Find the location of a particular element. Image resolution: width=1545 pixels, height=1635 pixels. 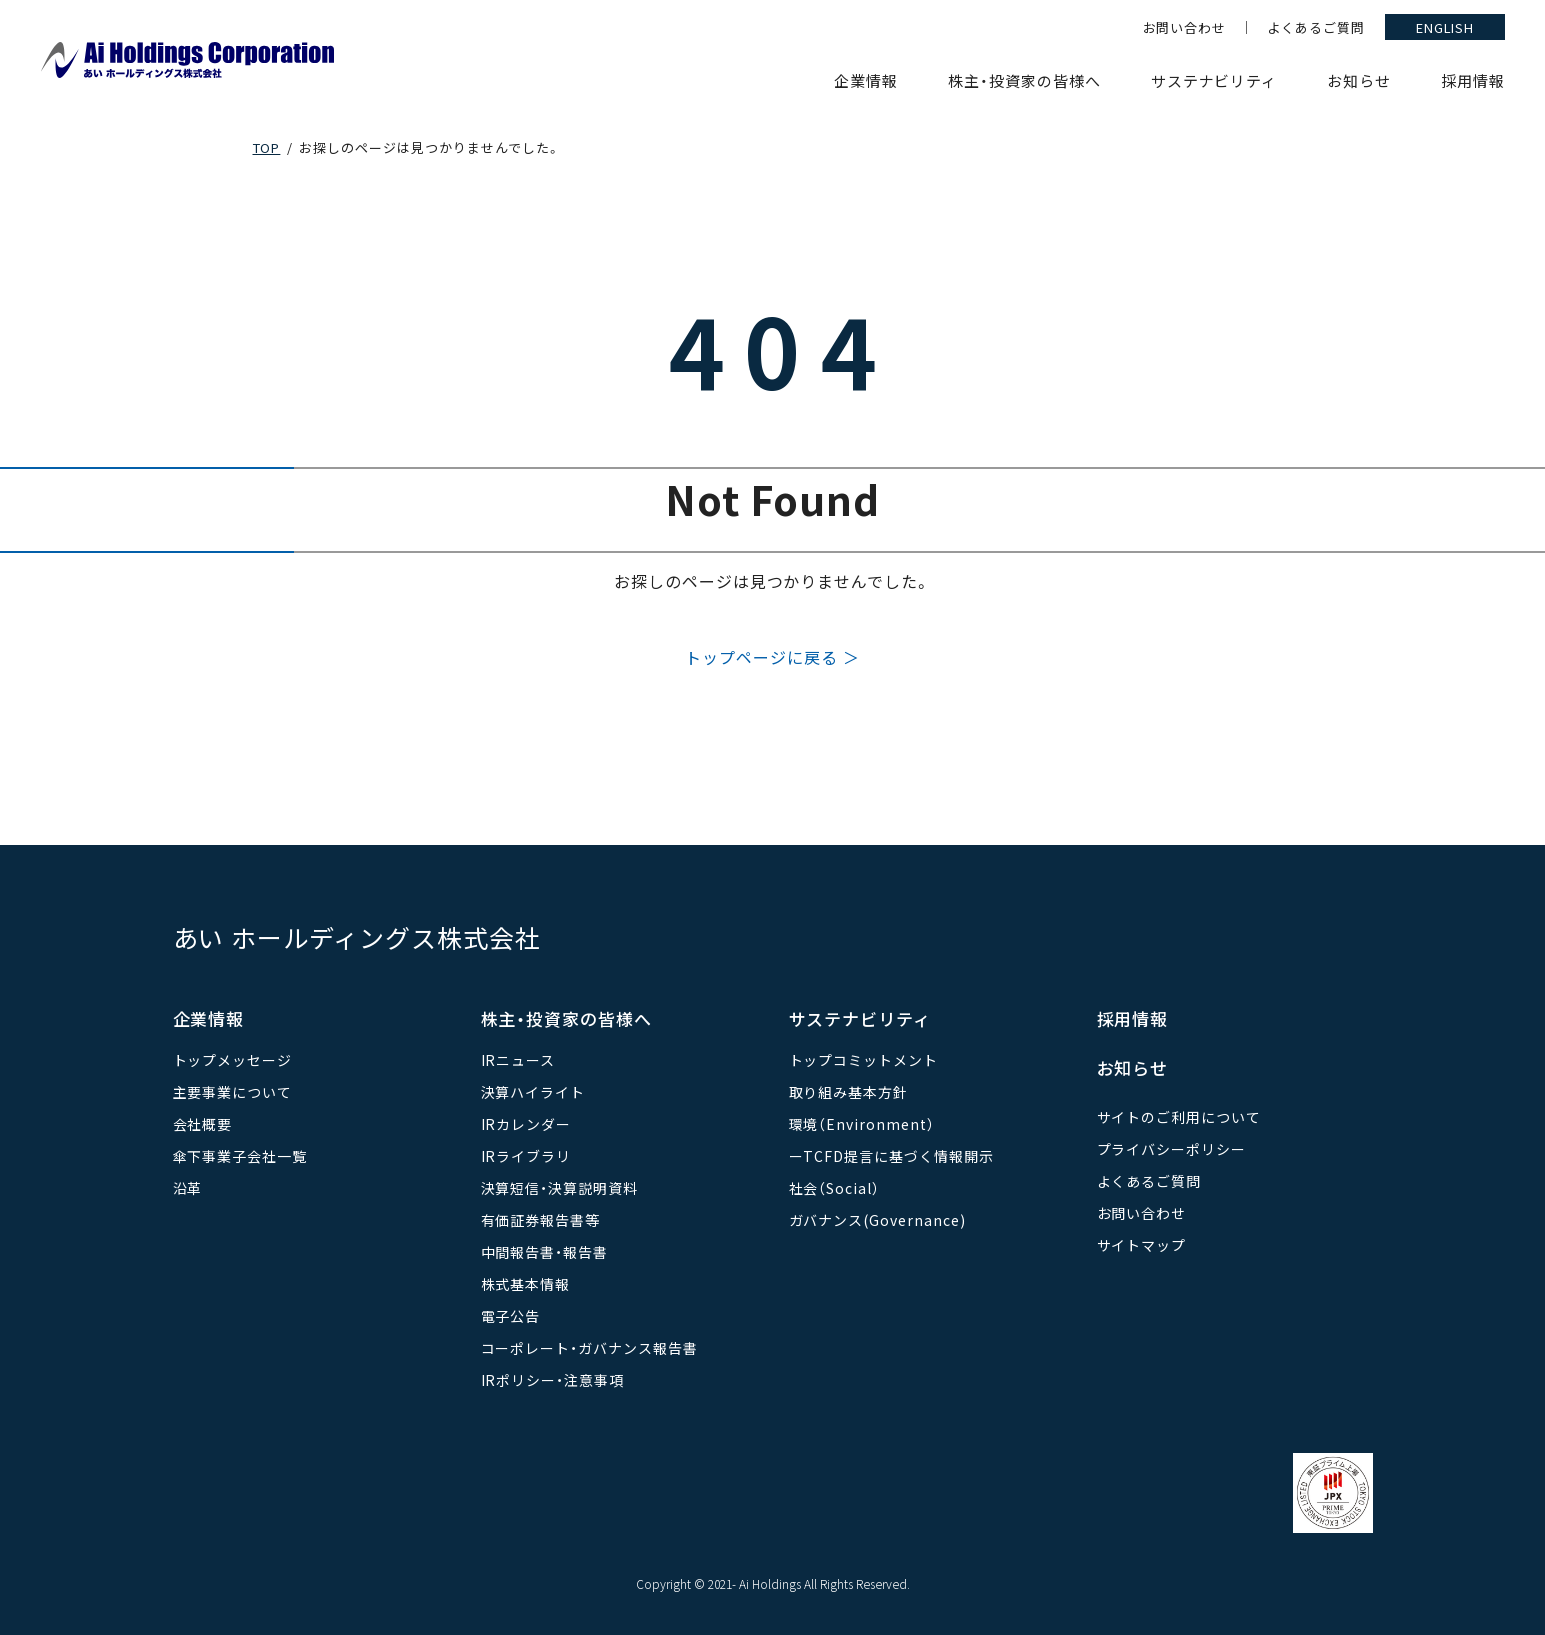

株式基本情報 is located at coordinates (526, 1284).